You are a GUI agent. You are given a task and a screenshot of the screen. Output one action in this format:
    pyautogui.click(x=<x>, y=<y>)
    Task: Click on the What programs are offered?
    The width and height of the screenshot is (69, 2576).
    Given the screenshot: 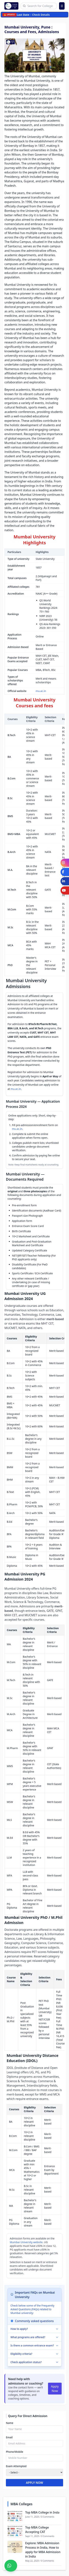 What is the action you would take?
    pyautogui.click(x=34, y=2337)
    